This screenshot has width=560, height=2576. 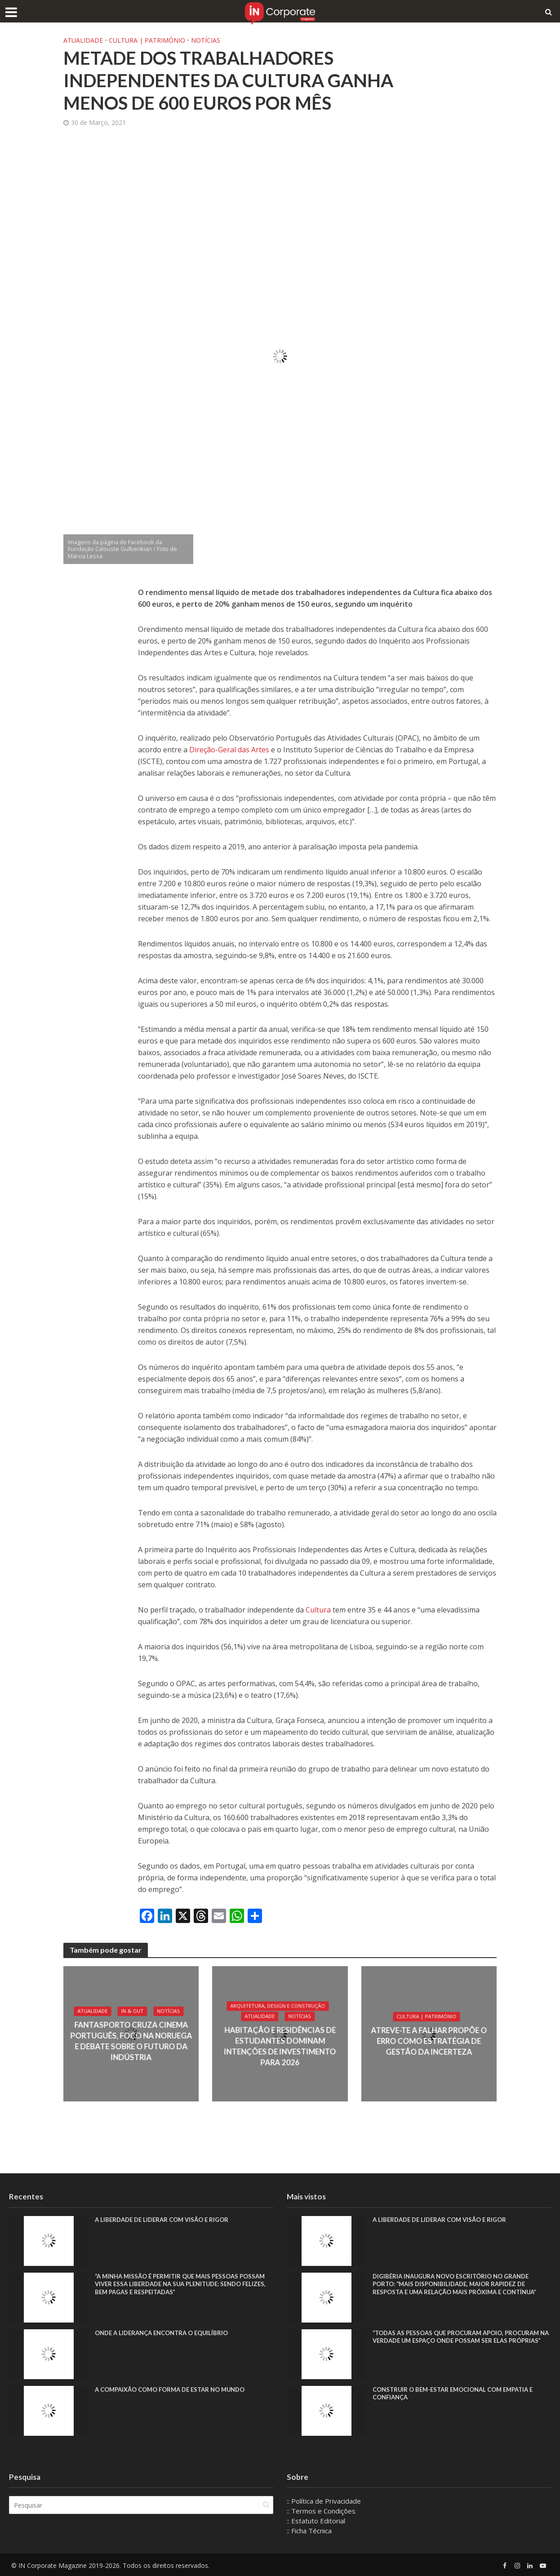 What do you see at coordinates (277, 2006) in the screenshot?
I see `Arquitetura, Design e Construção` at bounding box center [277, 2006].